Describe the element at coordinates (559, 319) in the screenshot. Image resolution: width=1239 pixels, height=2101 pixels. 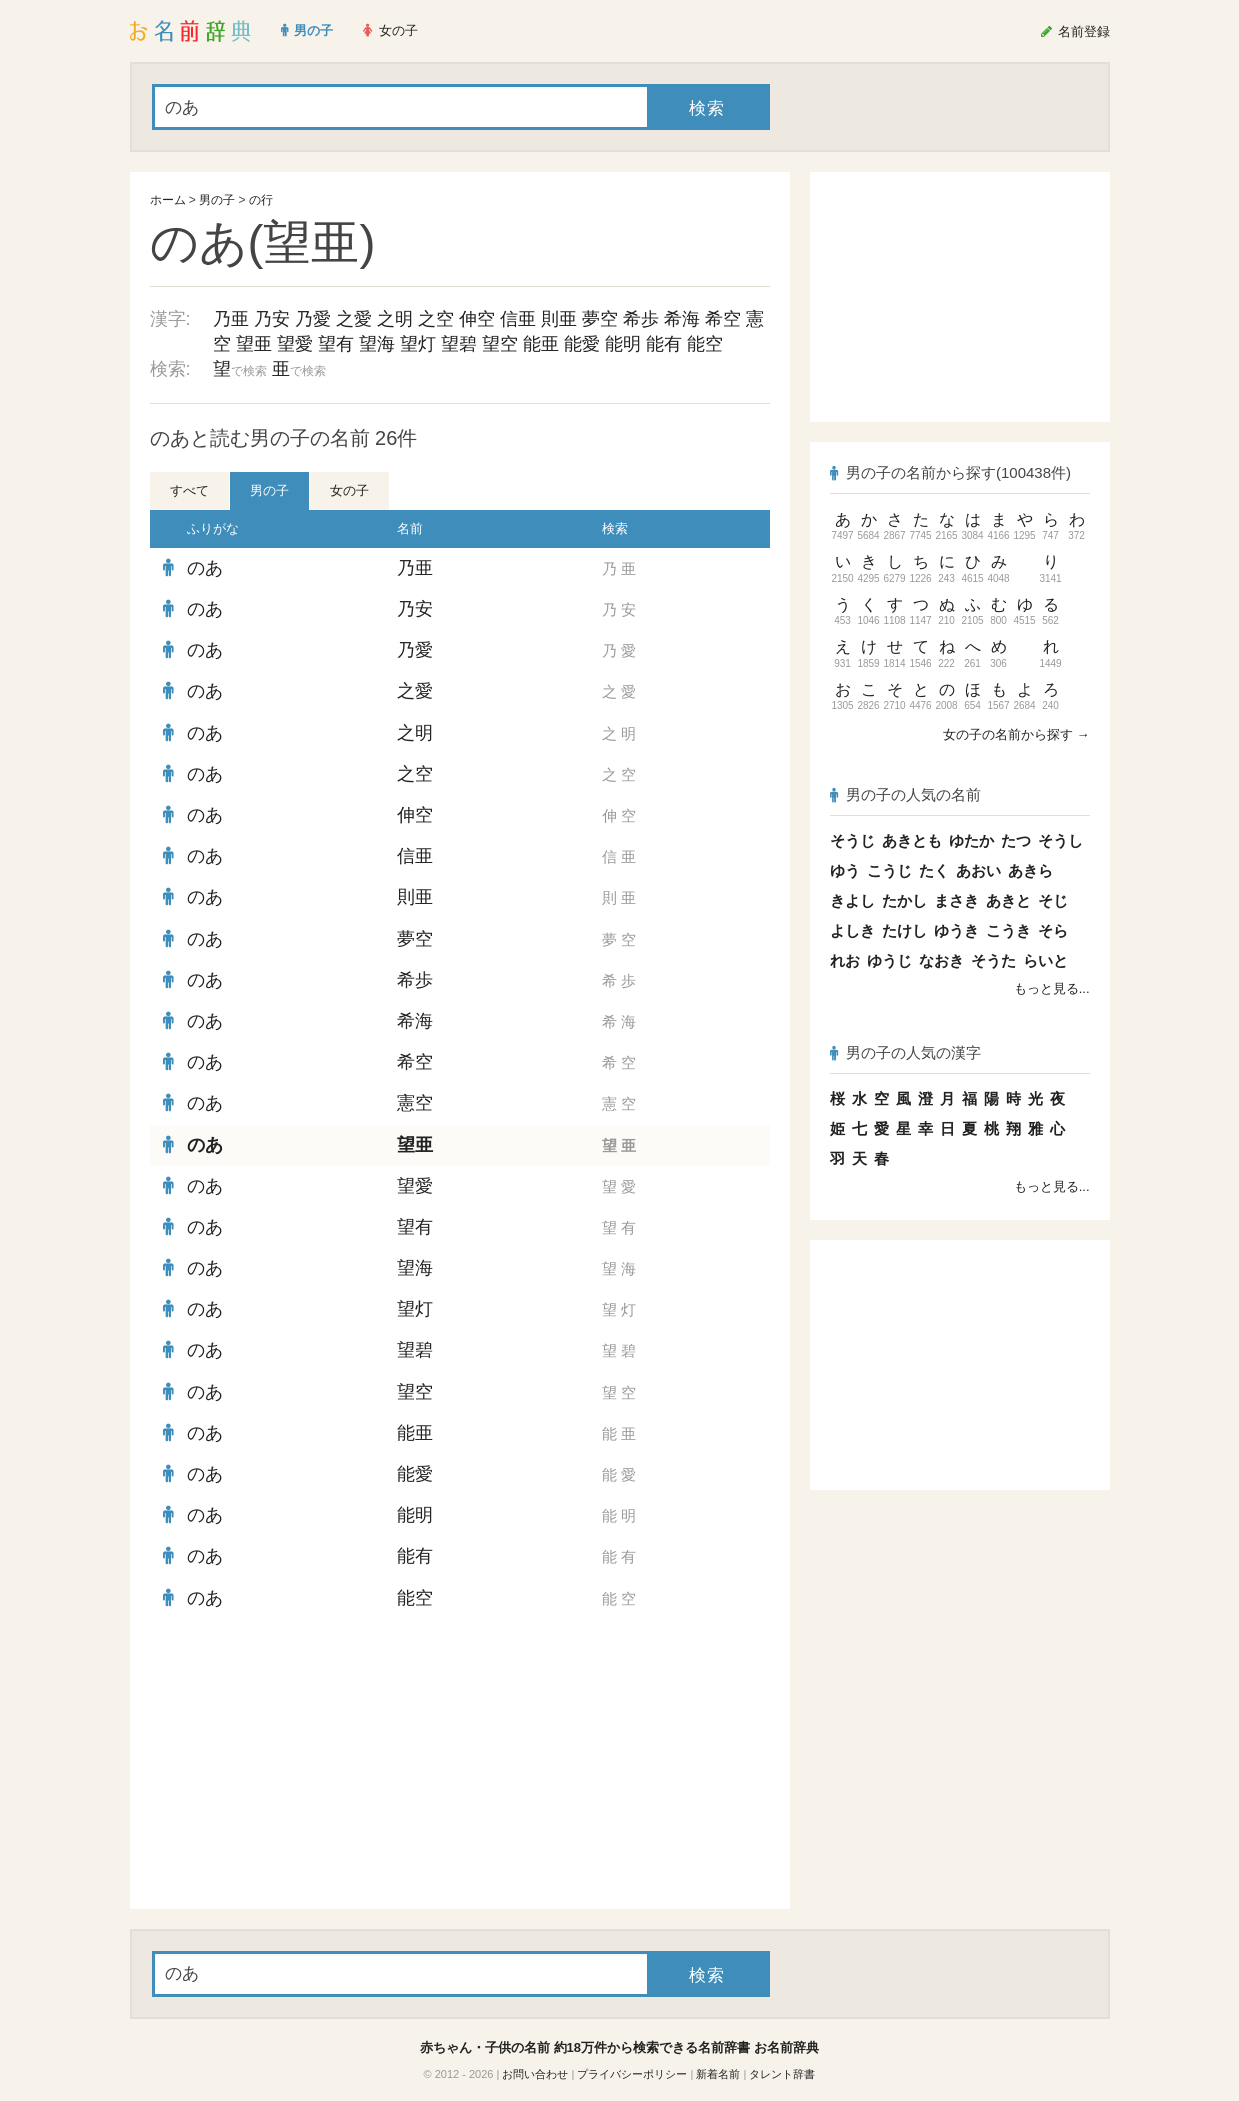
I see `則亜` at that location.